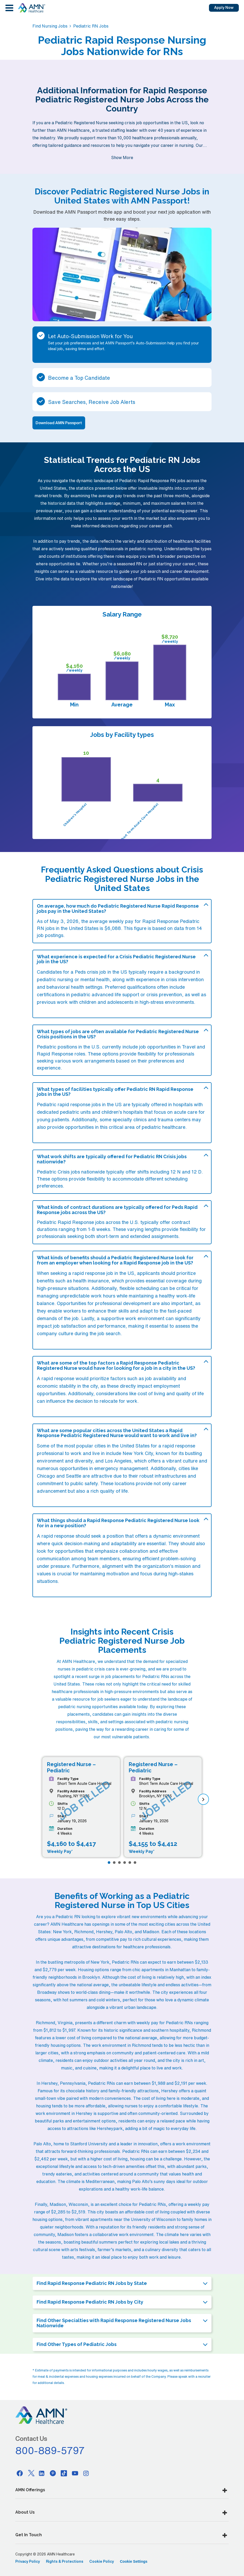 Image resolution: width=244 pixels, height=2576 pixels. What do you see at coordinates (119, 1862) in the screenshot?
I see `[Page 3]` at bounding box center [119, 1862].